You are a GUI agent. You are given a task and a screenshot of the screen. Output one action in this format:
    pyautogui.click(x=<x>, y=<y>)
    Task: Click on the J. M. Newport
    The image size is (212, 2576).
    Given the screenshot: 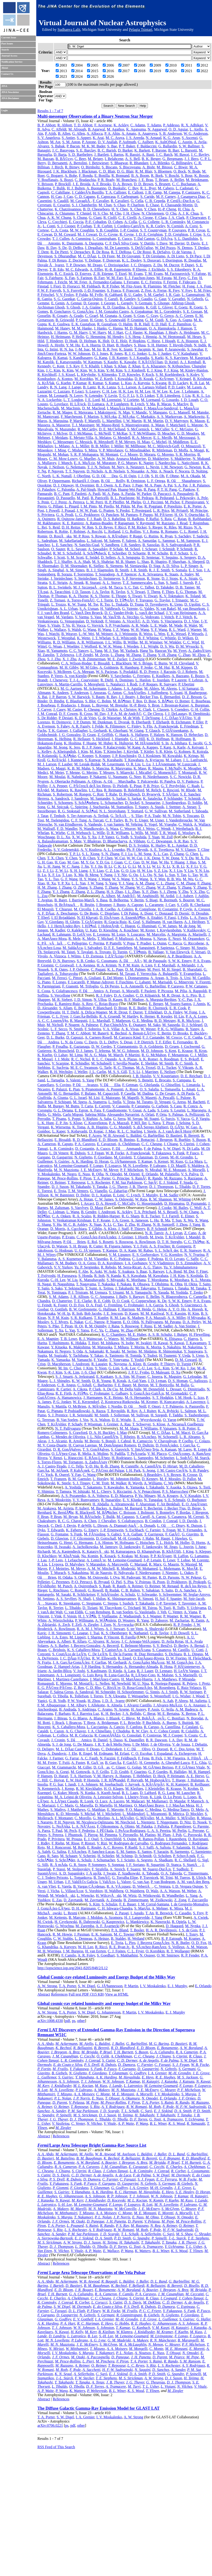 What is the action you would take?
    pyautogui.click(x=172, y=467)
    